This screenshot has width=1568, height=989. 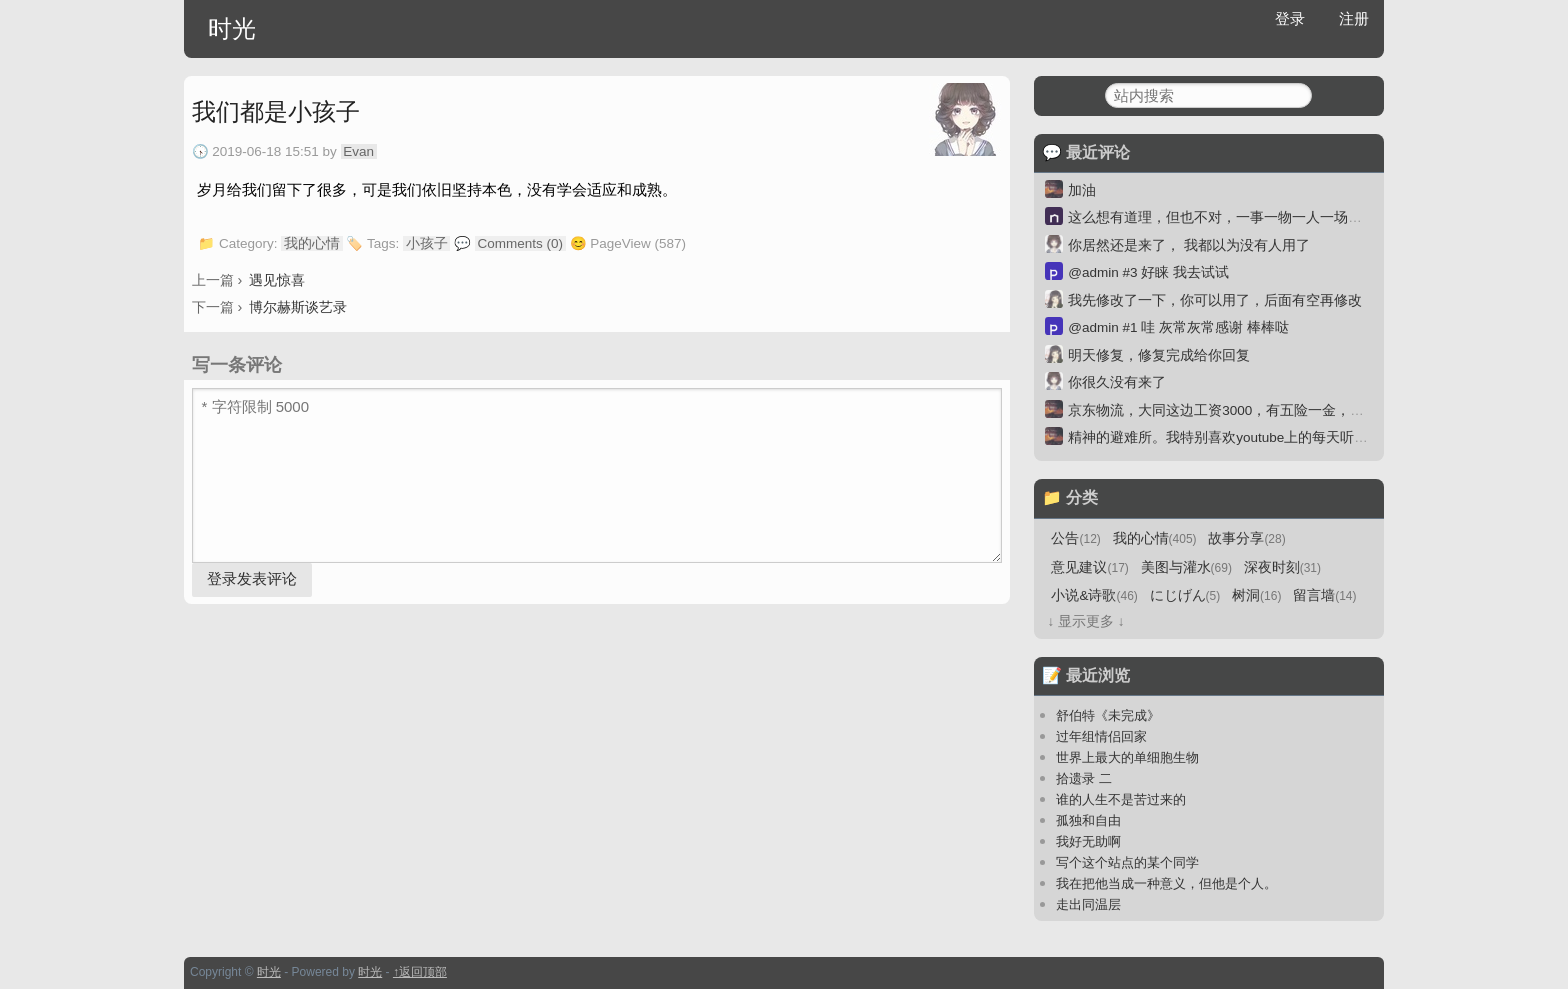 What do you see at coordinates (1082, 190) in the screenshot?
I see `加油` at bounding box center [1082, 190].